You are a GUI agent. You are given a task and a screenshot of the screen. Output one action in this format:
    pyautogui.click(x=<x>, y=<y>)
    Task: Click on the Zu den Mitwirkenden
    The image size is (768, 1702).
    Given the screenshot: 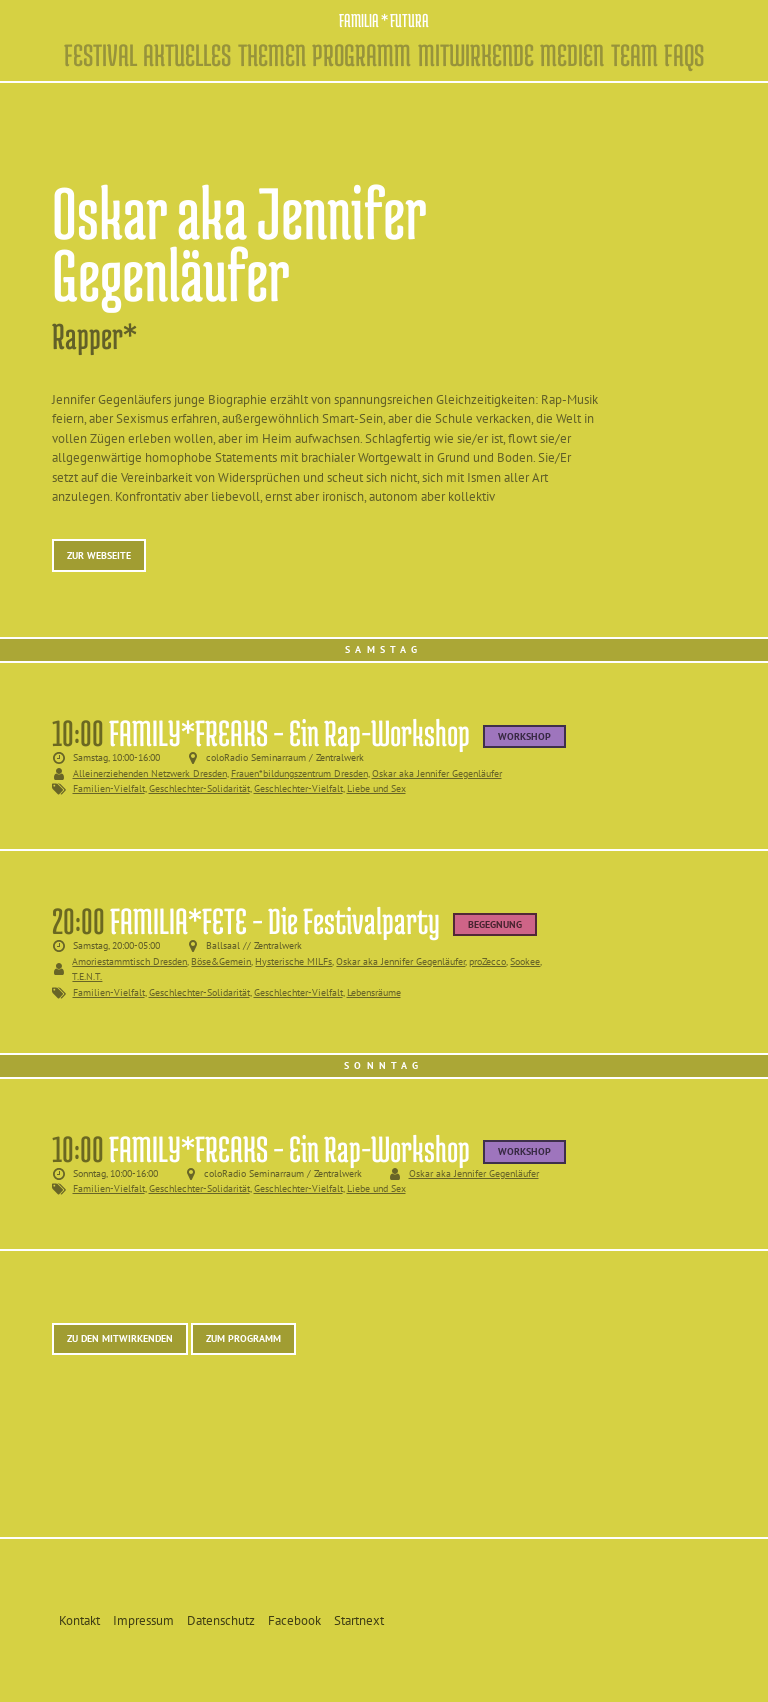 What is the action you would take?
    pyautogui.click(x=120, y=1338)
    